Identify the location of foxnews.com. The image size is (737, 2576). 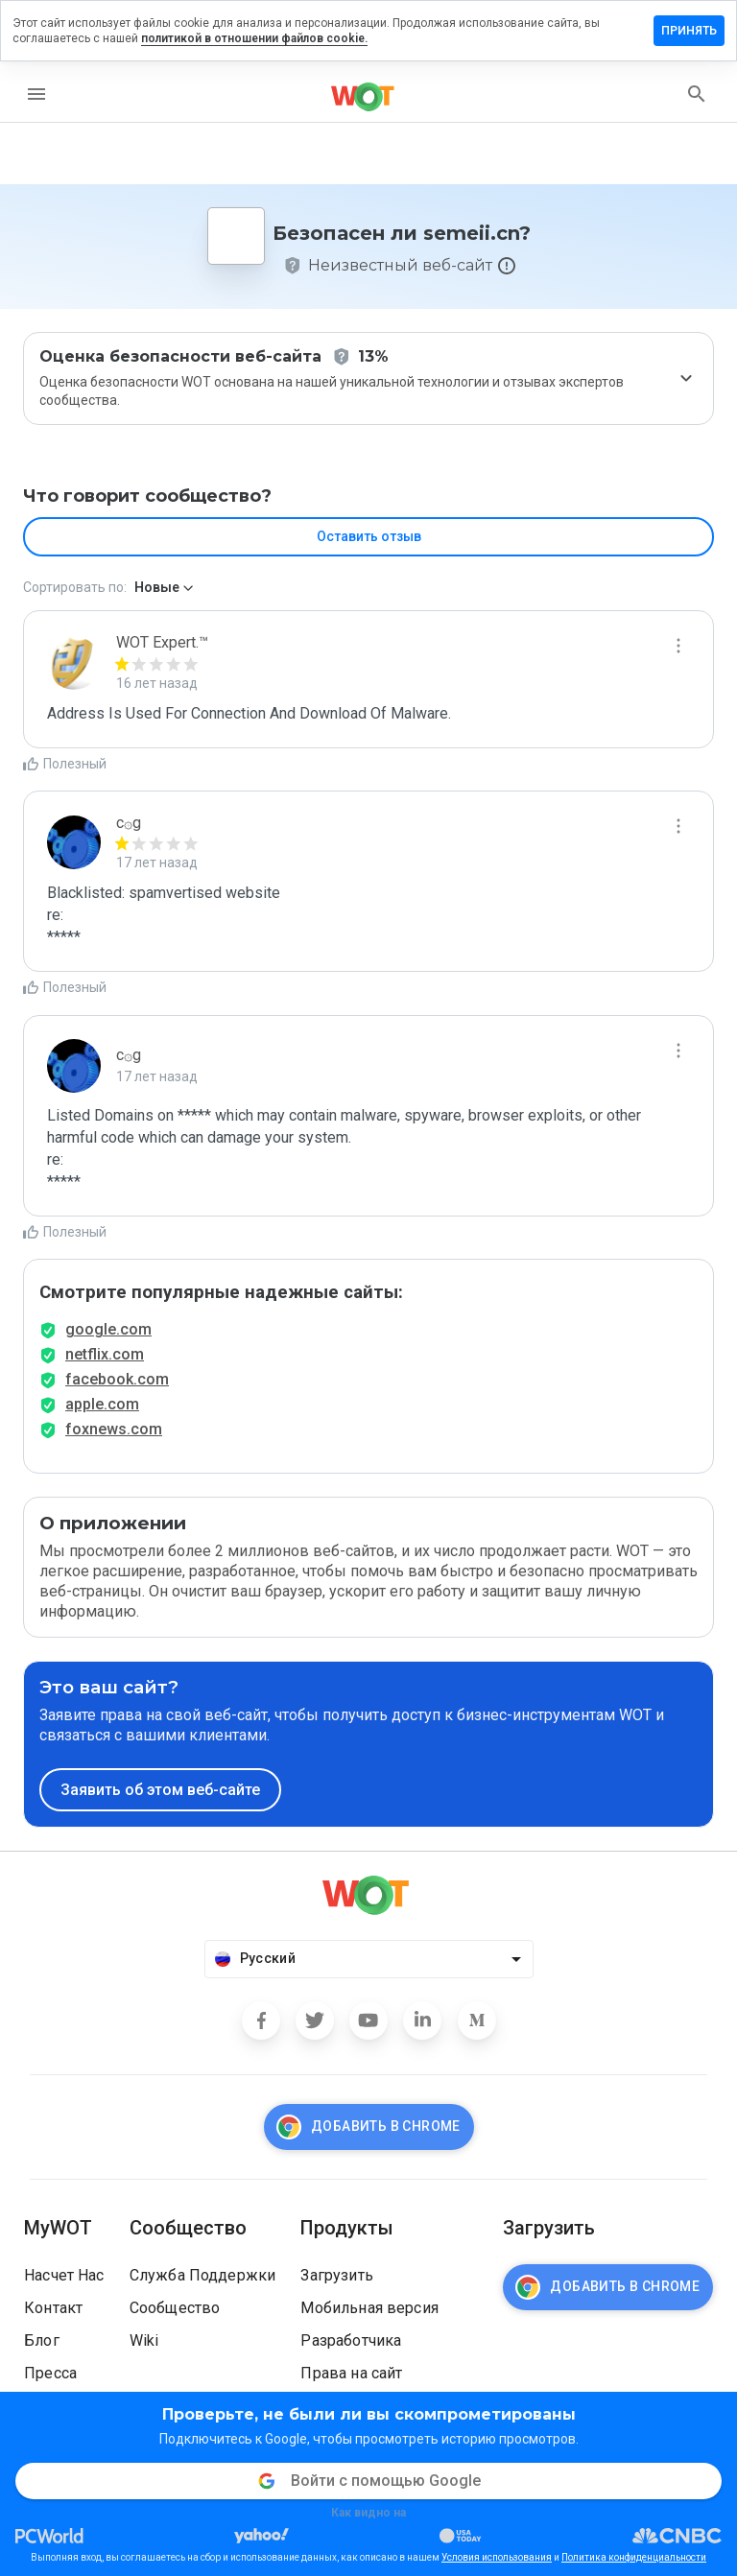
(113, 1429).